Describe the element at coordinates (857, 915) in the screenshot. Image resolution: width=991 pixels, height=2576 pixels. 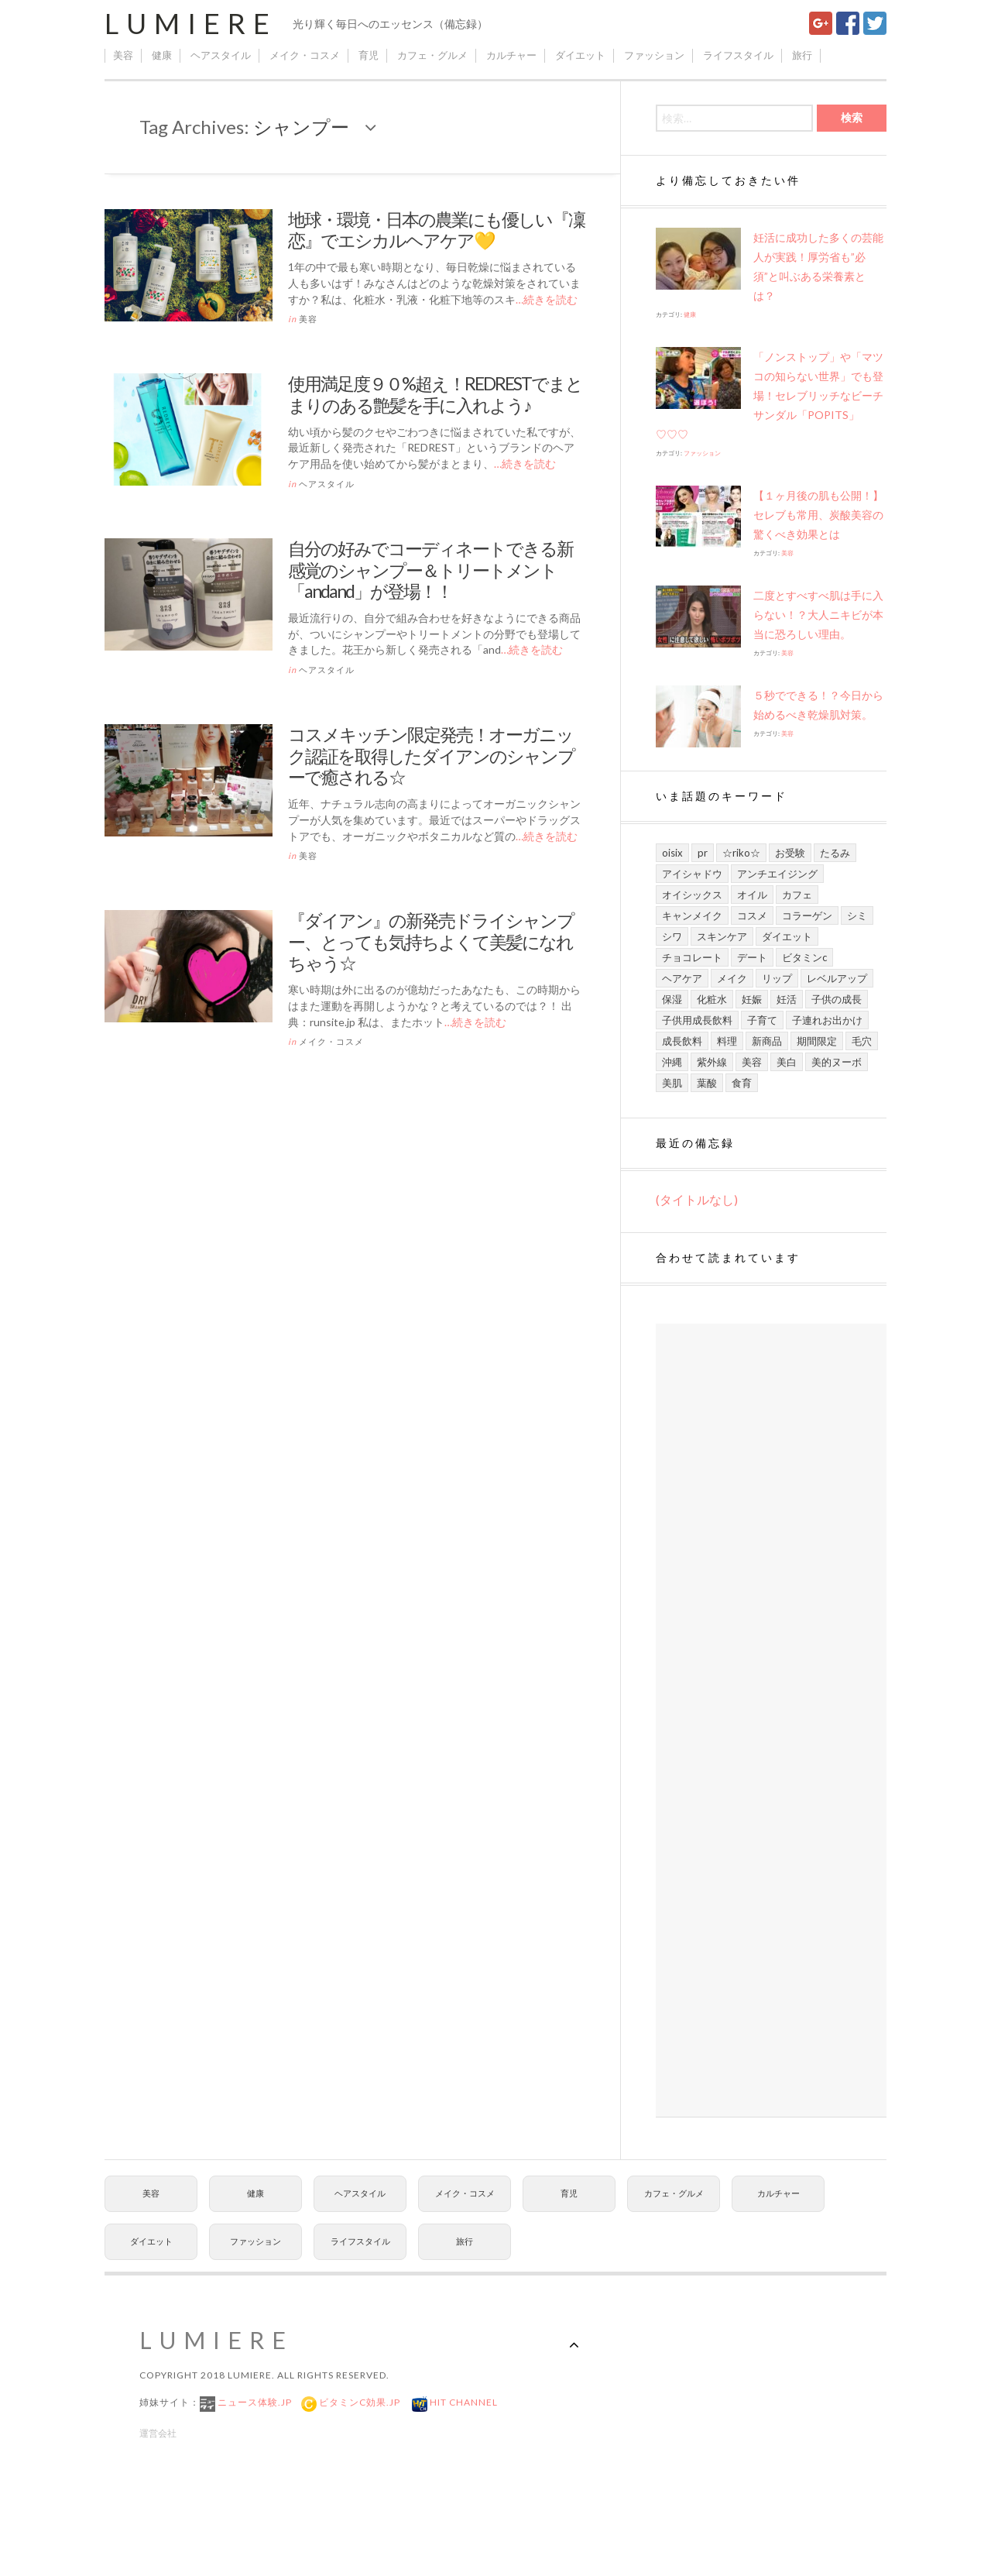
I see `シミ [シミ (7個の項目)]` at that location.